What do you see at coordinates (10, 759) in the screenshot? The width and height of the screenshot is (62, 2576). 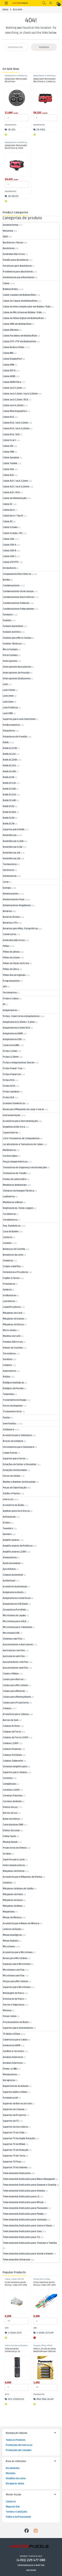 I see `Relés AC230V` at bounding box center [10, 759].